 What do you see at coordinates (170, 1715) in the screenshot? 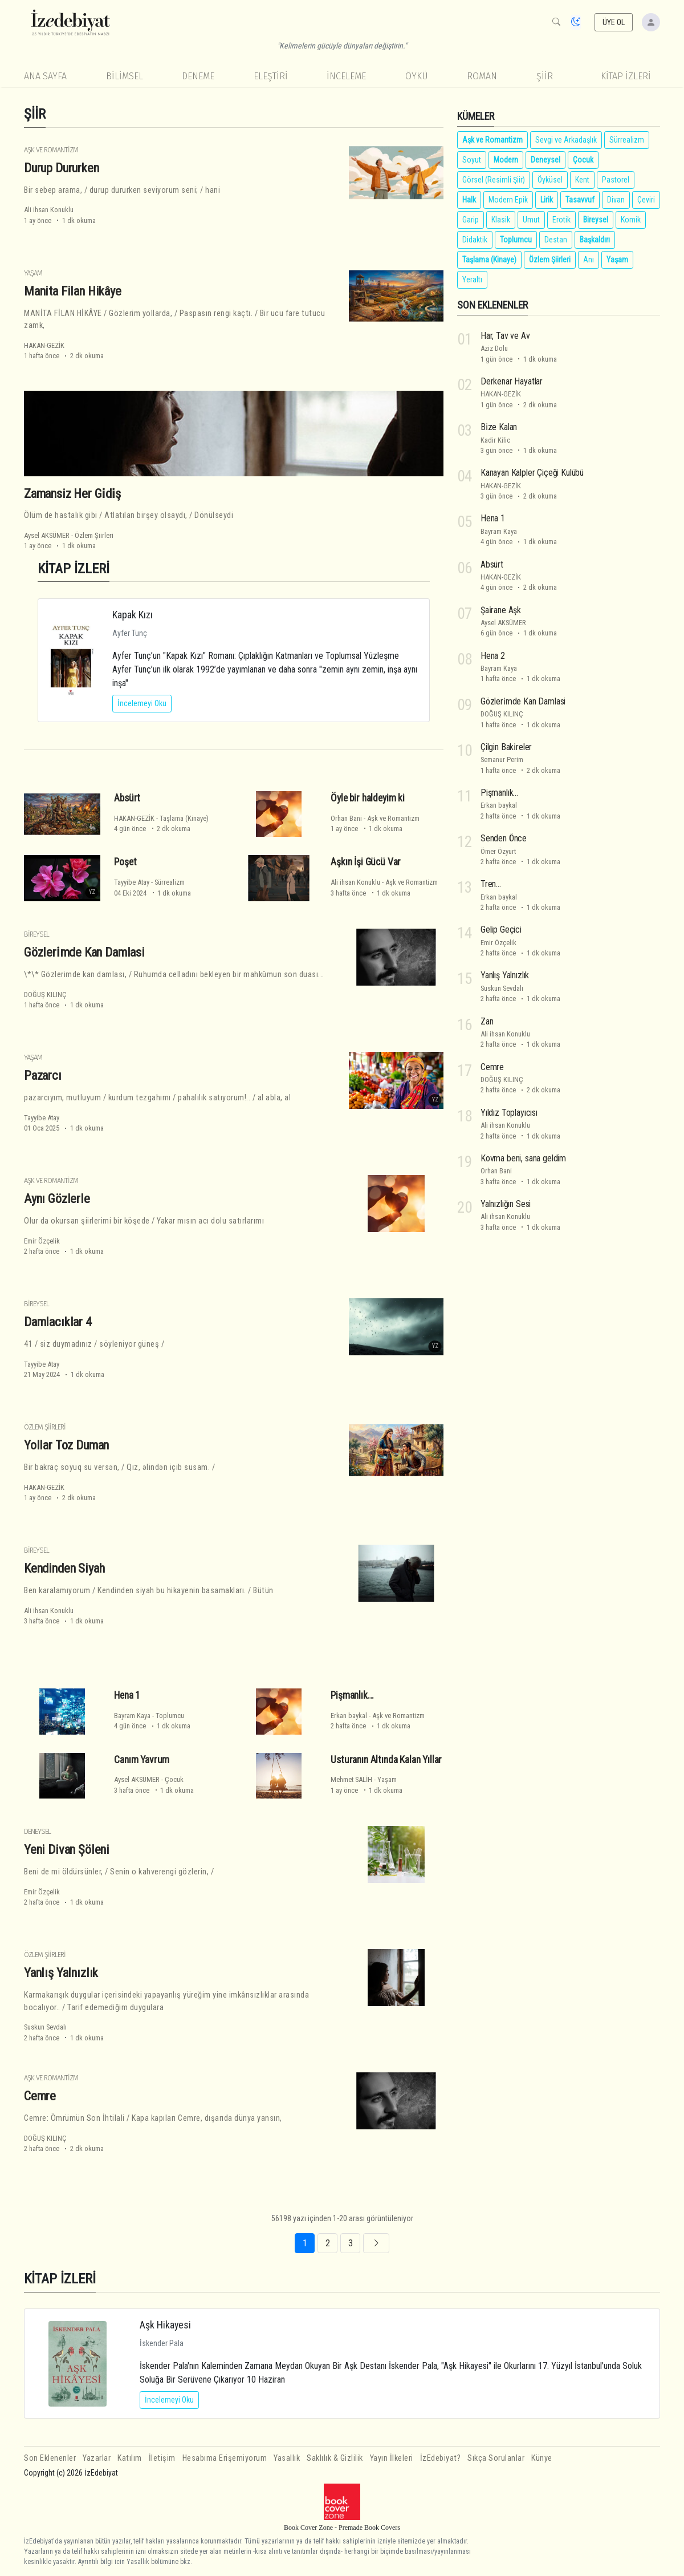
I see `Toplumcu` at bounding box center [170, 1715].